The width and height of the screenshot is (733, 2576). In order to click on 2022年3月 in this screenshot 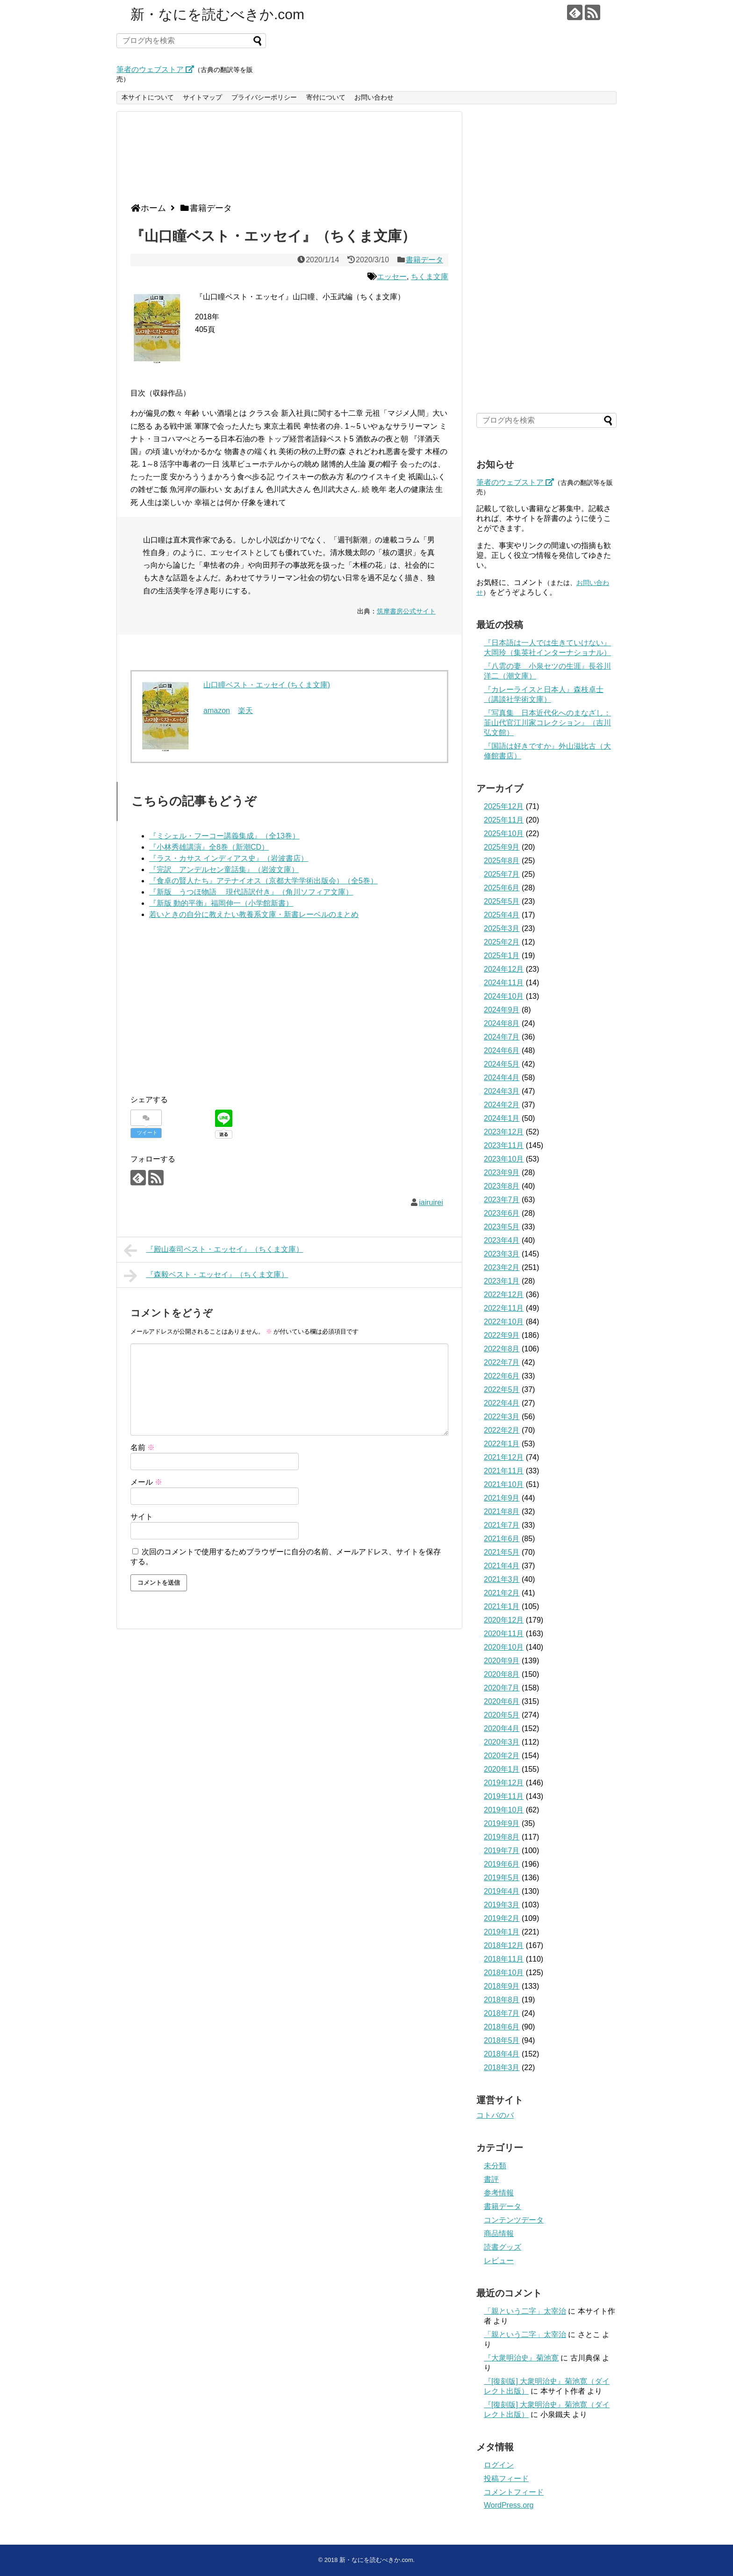, I will do `click(502, 1417)`.